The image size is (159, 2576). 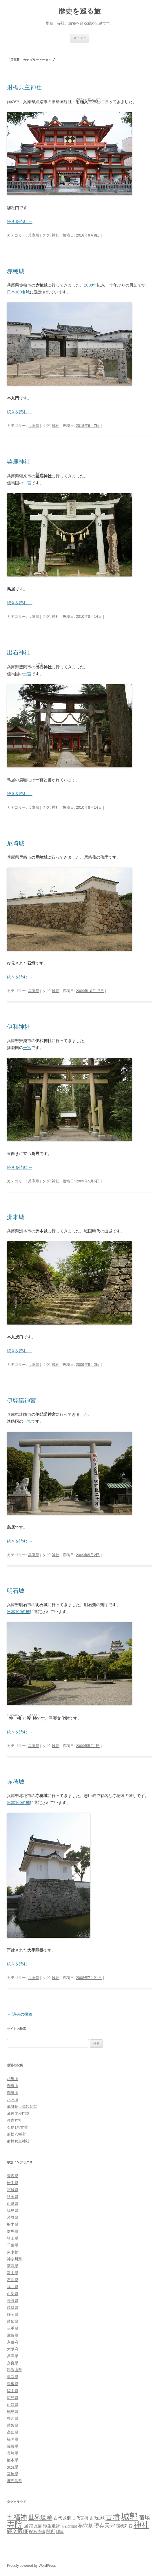 I want to click on 石川県, so click(x=12, y=2280).